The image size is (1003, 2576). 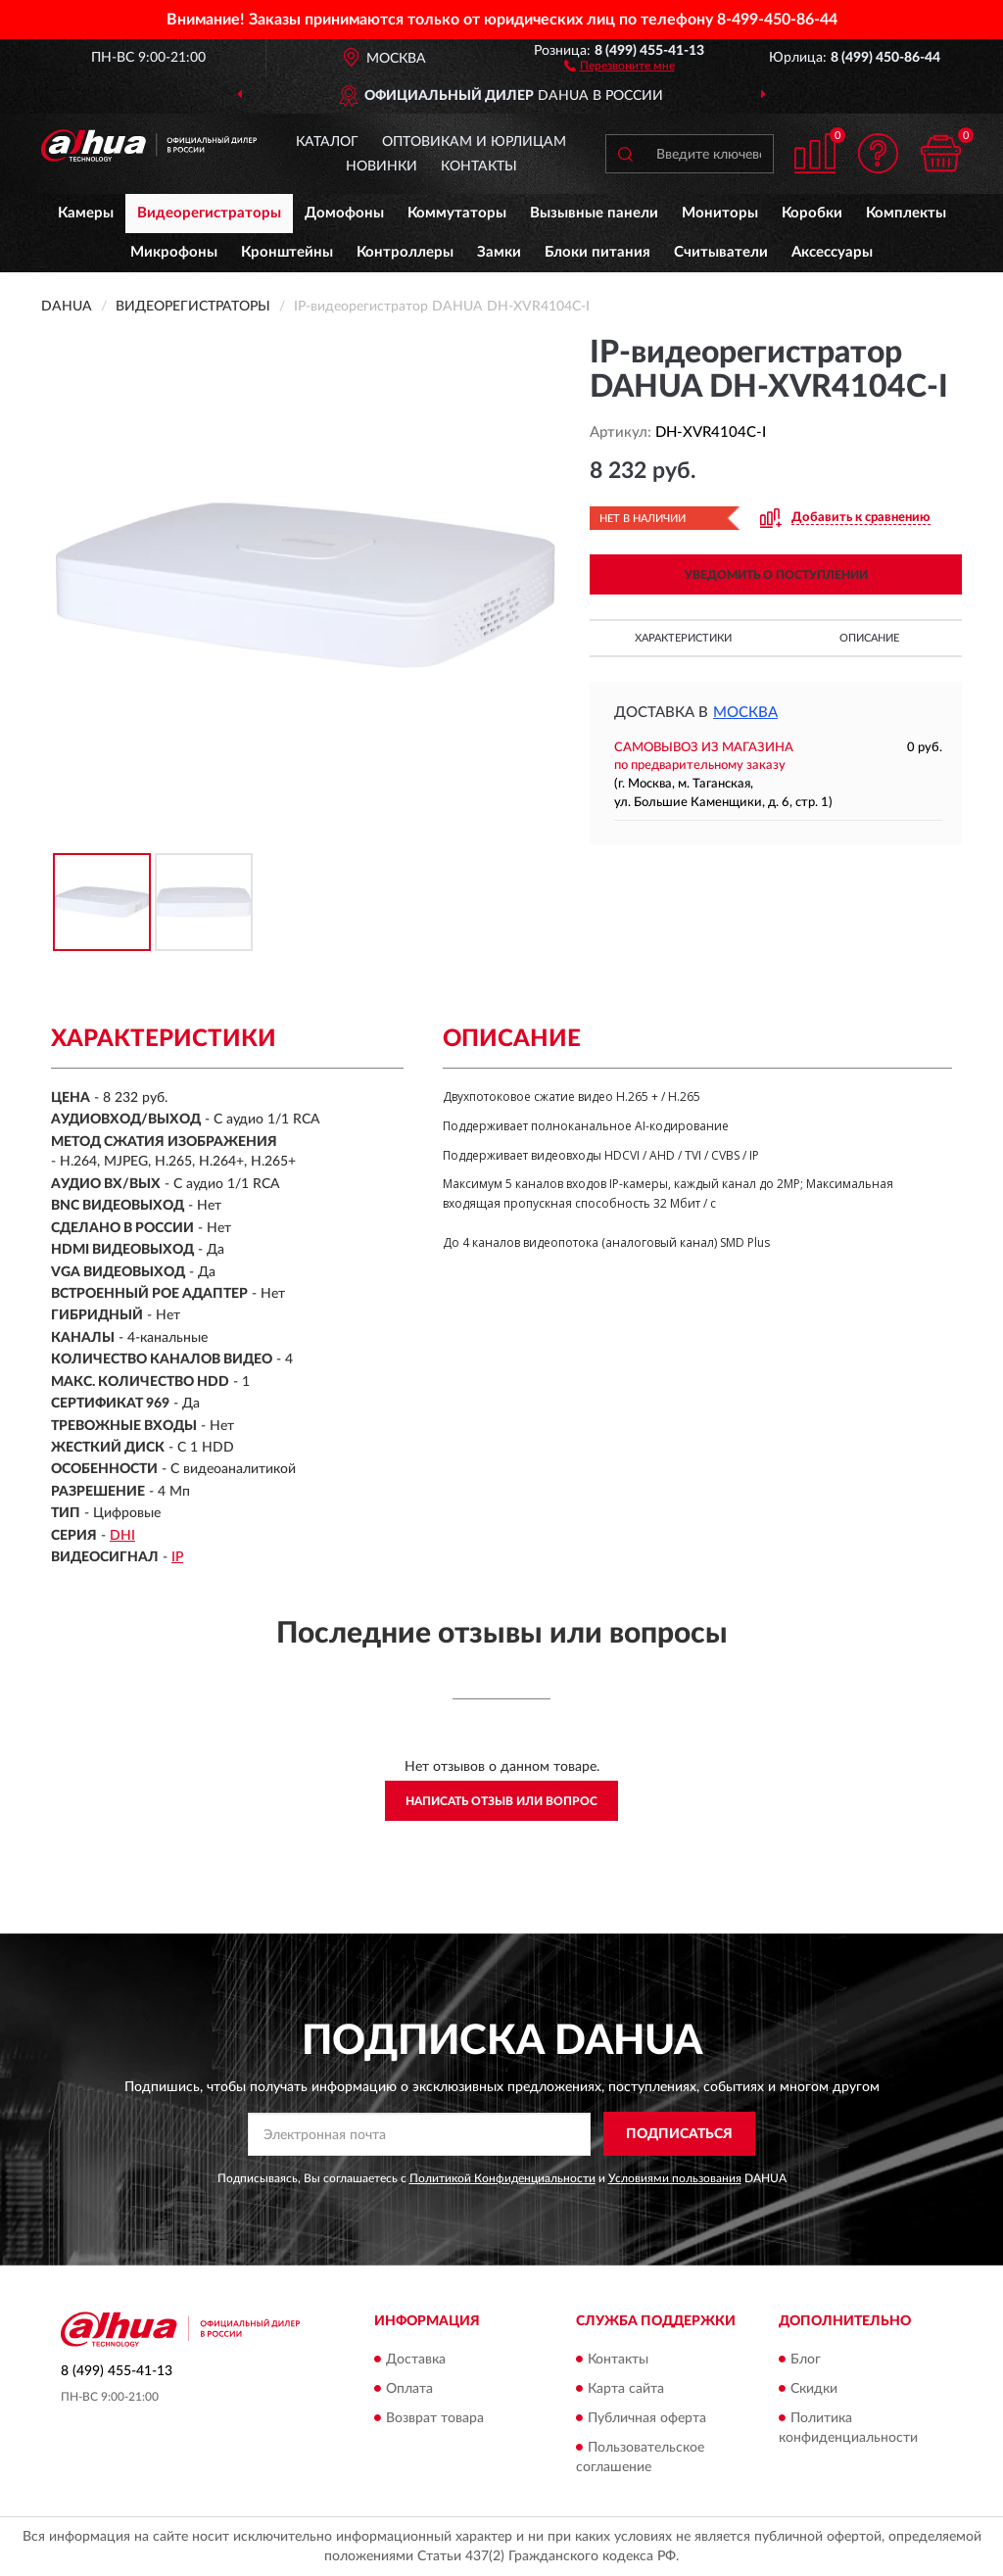 I want to click on Контроллеры, so click(x=405, y=252).